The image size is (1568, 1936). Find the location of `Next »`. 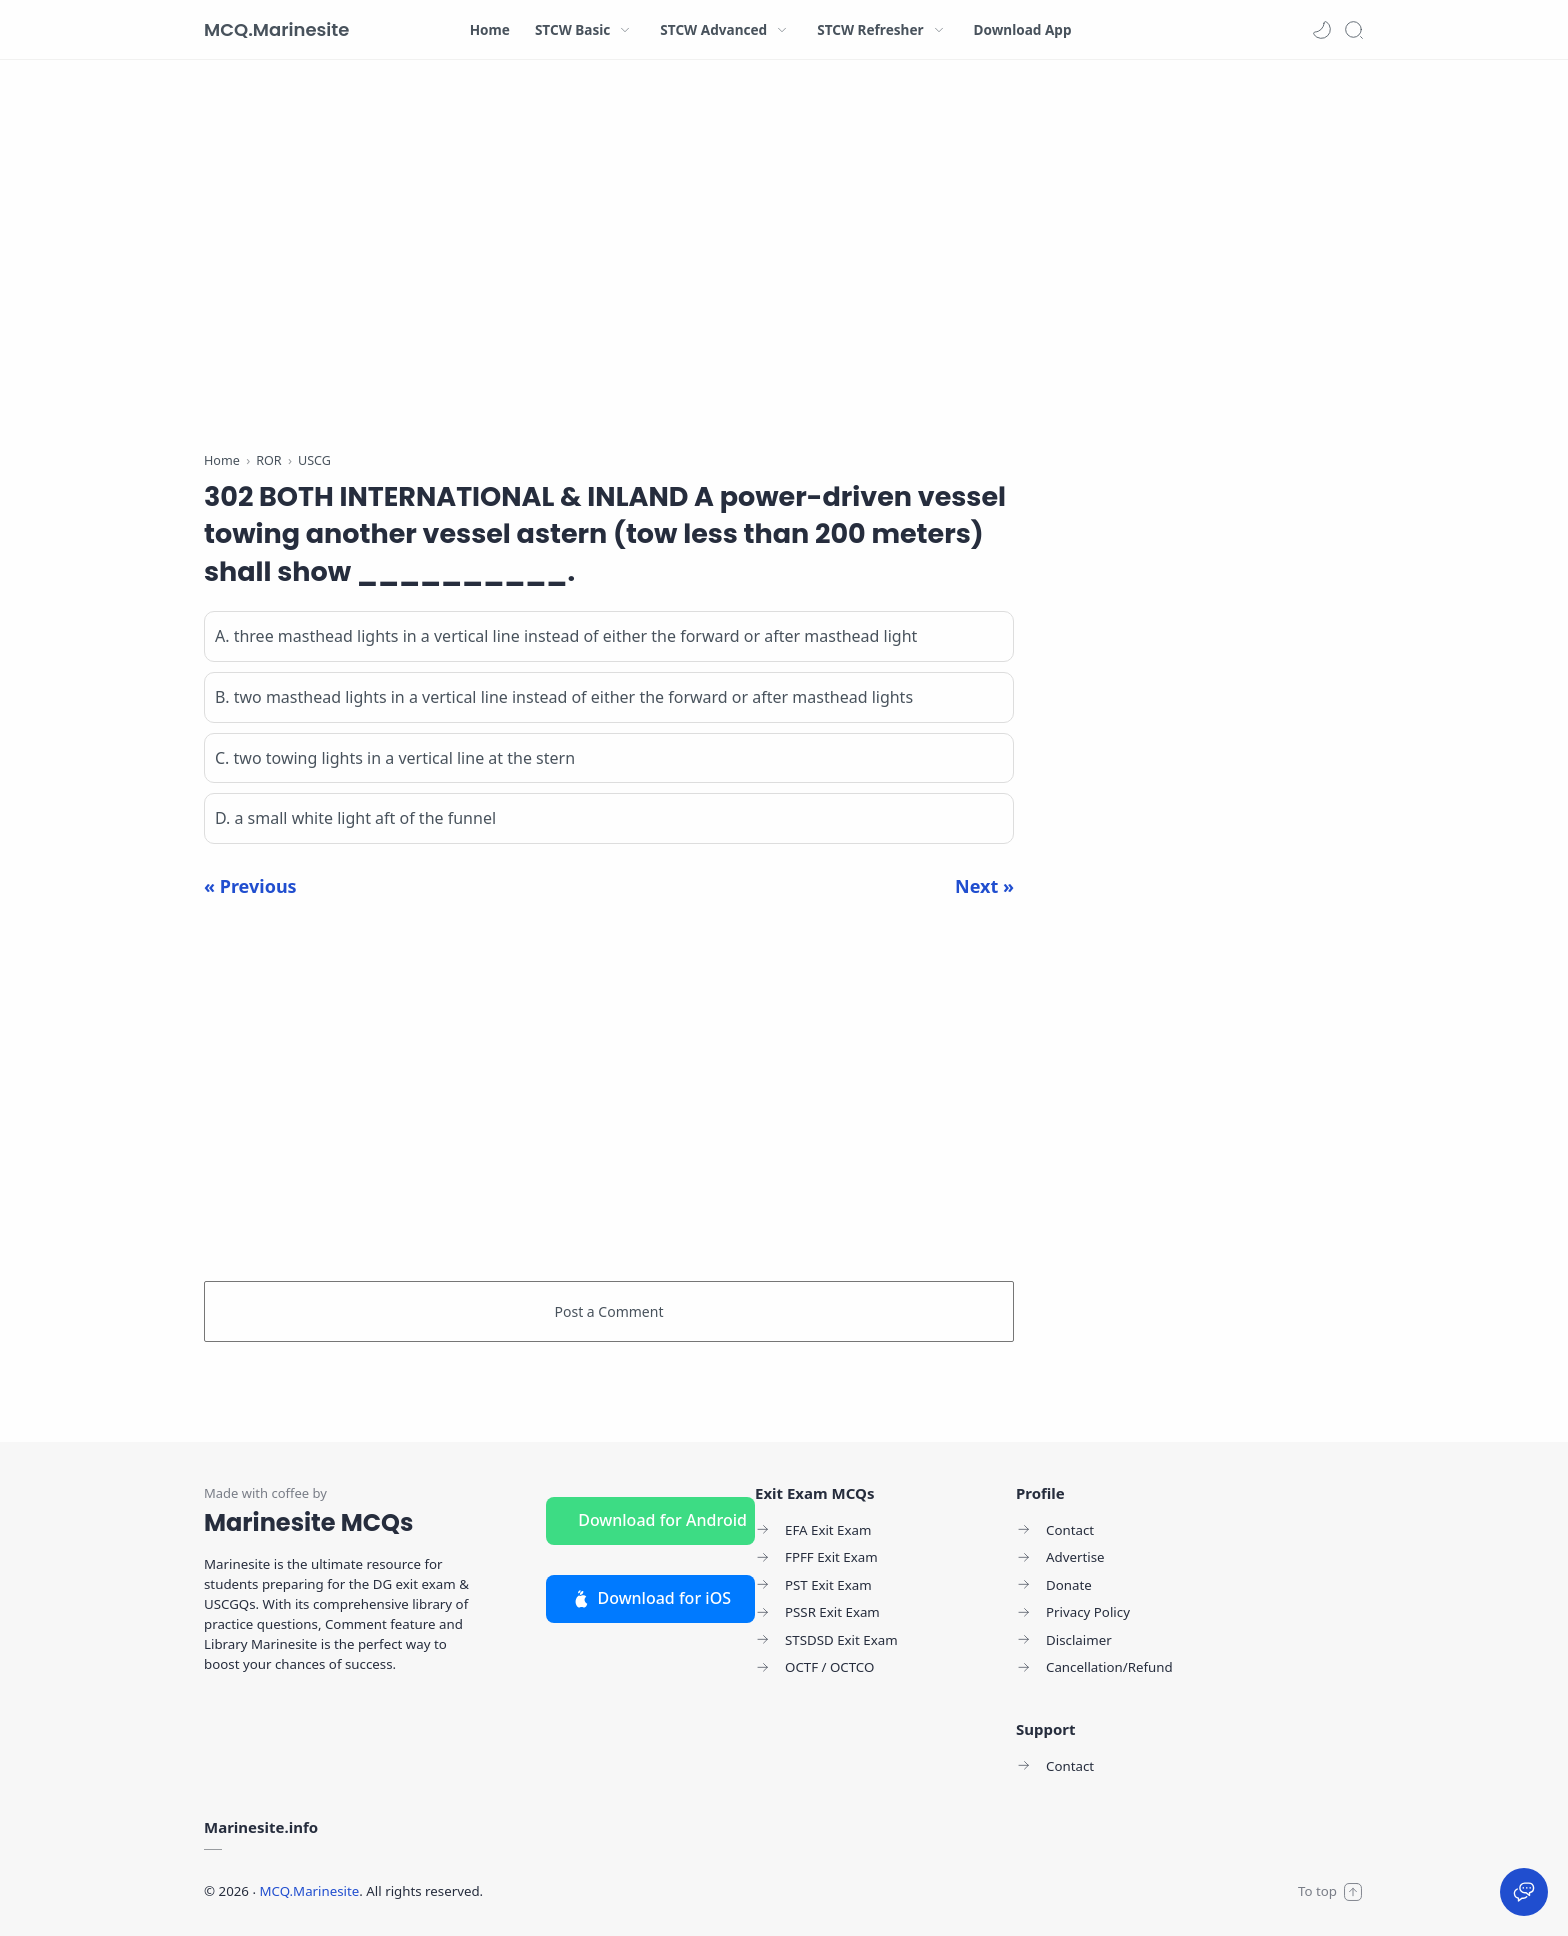

Next » is located at coordinates (984, 886).